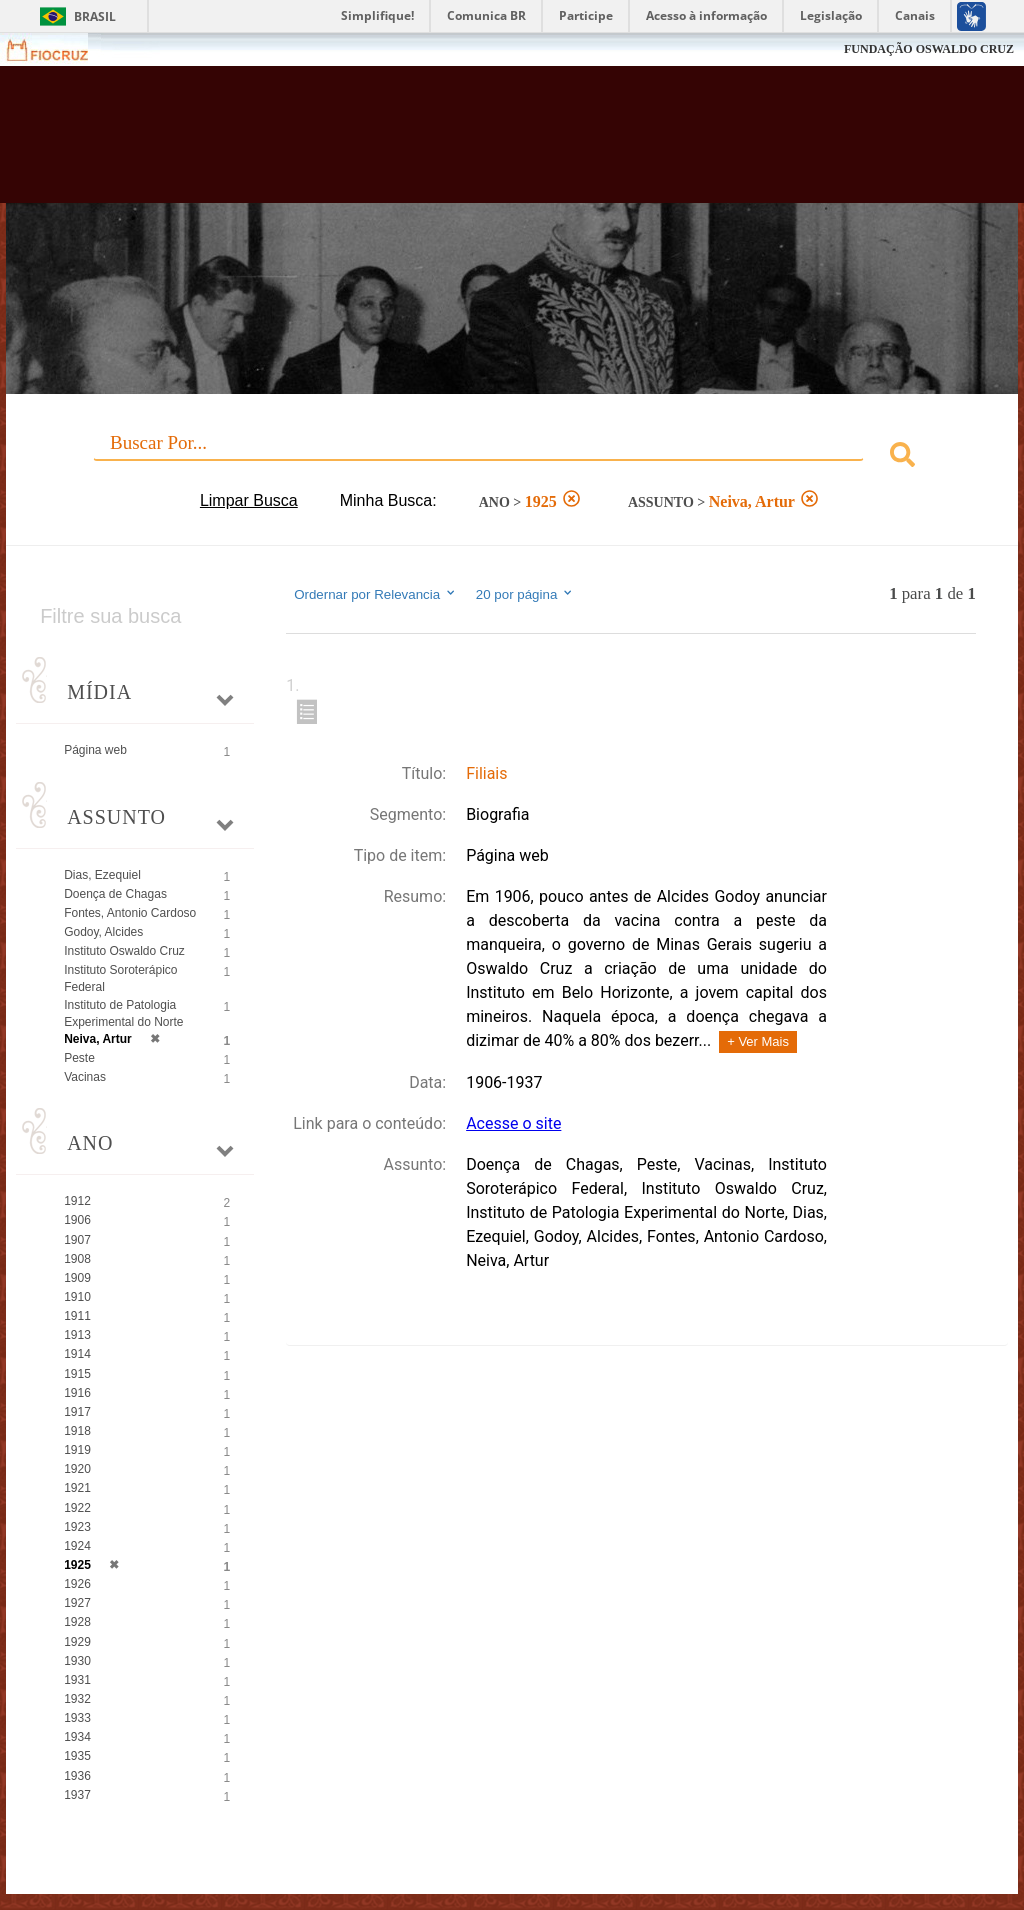 The width and height of the screenshot is (1024, 1910). I want to click on Biblioteca Virtual Fiocruz, so click(438, 142).